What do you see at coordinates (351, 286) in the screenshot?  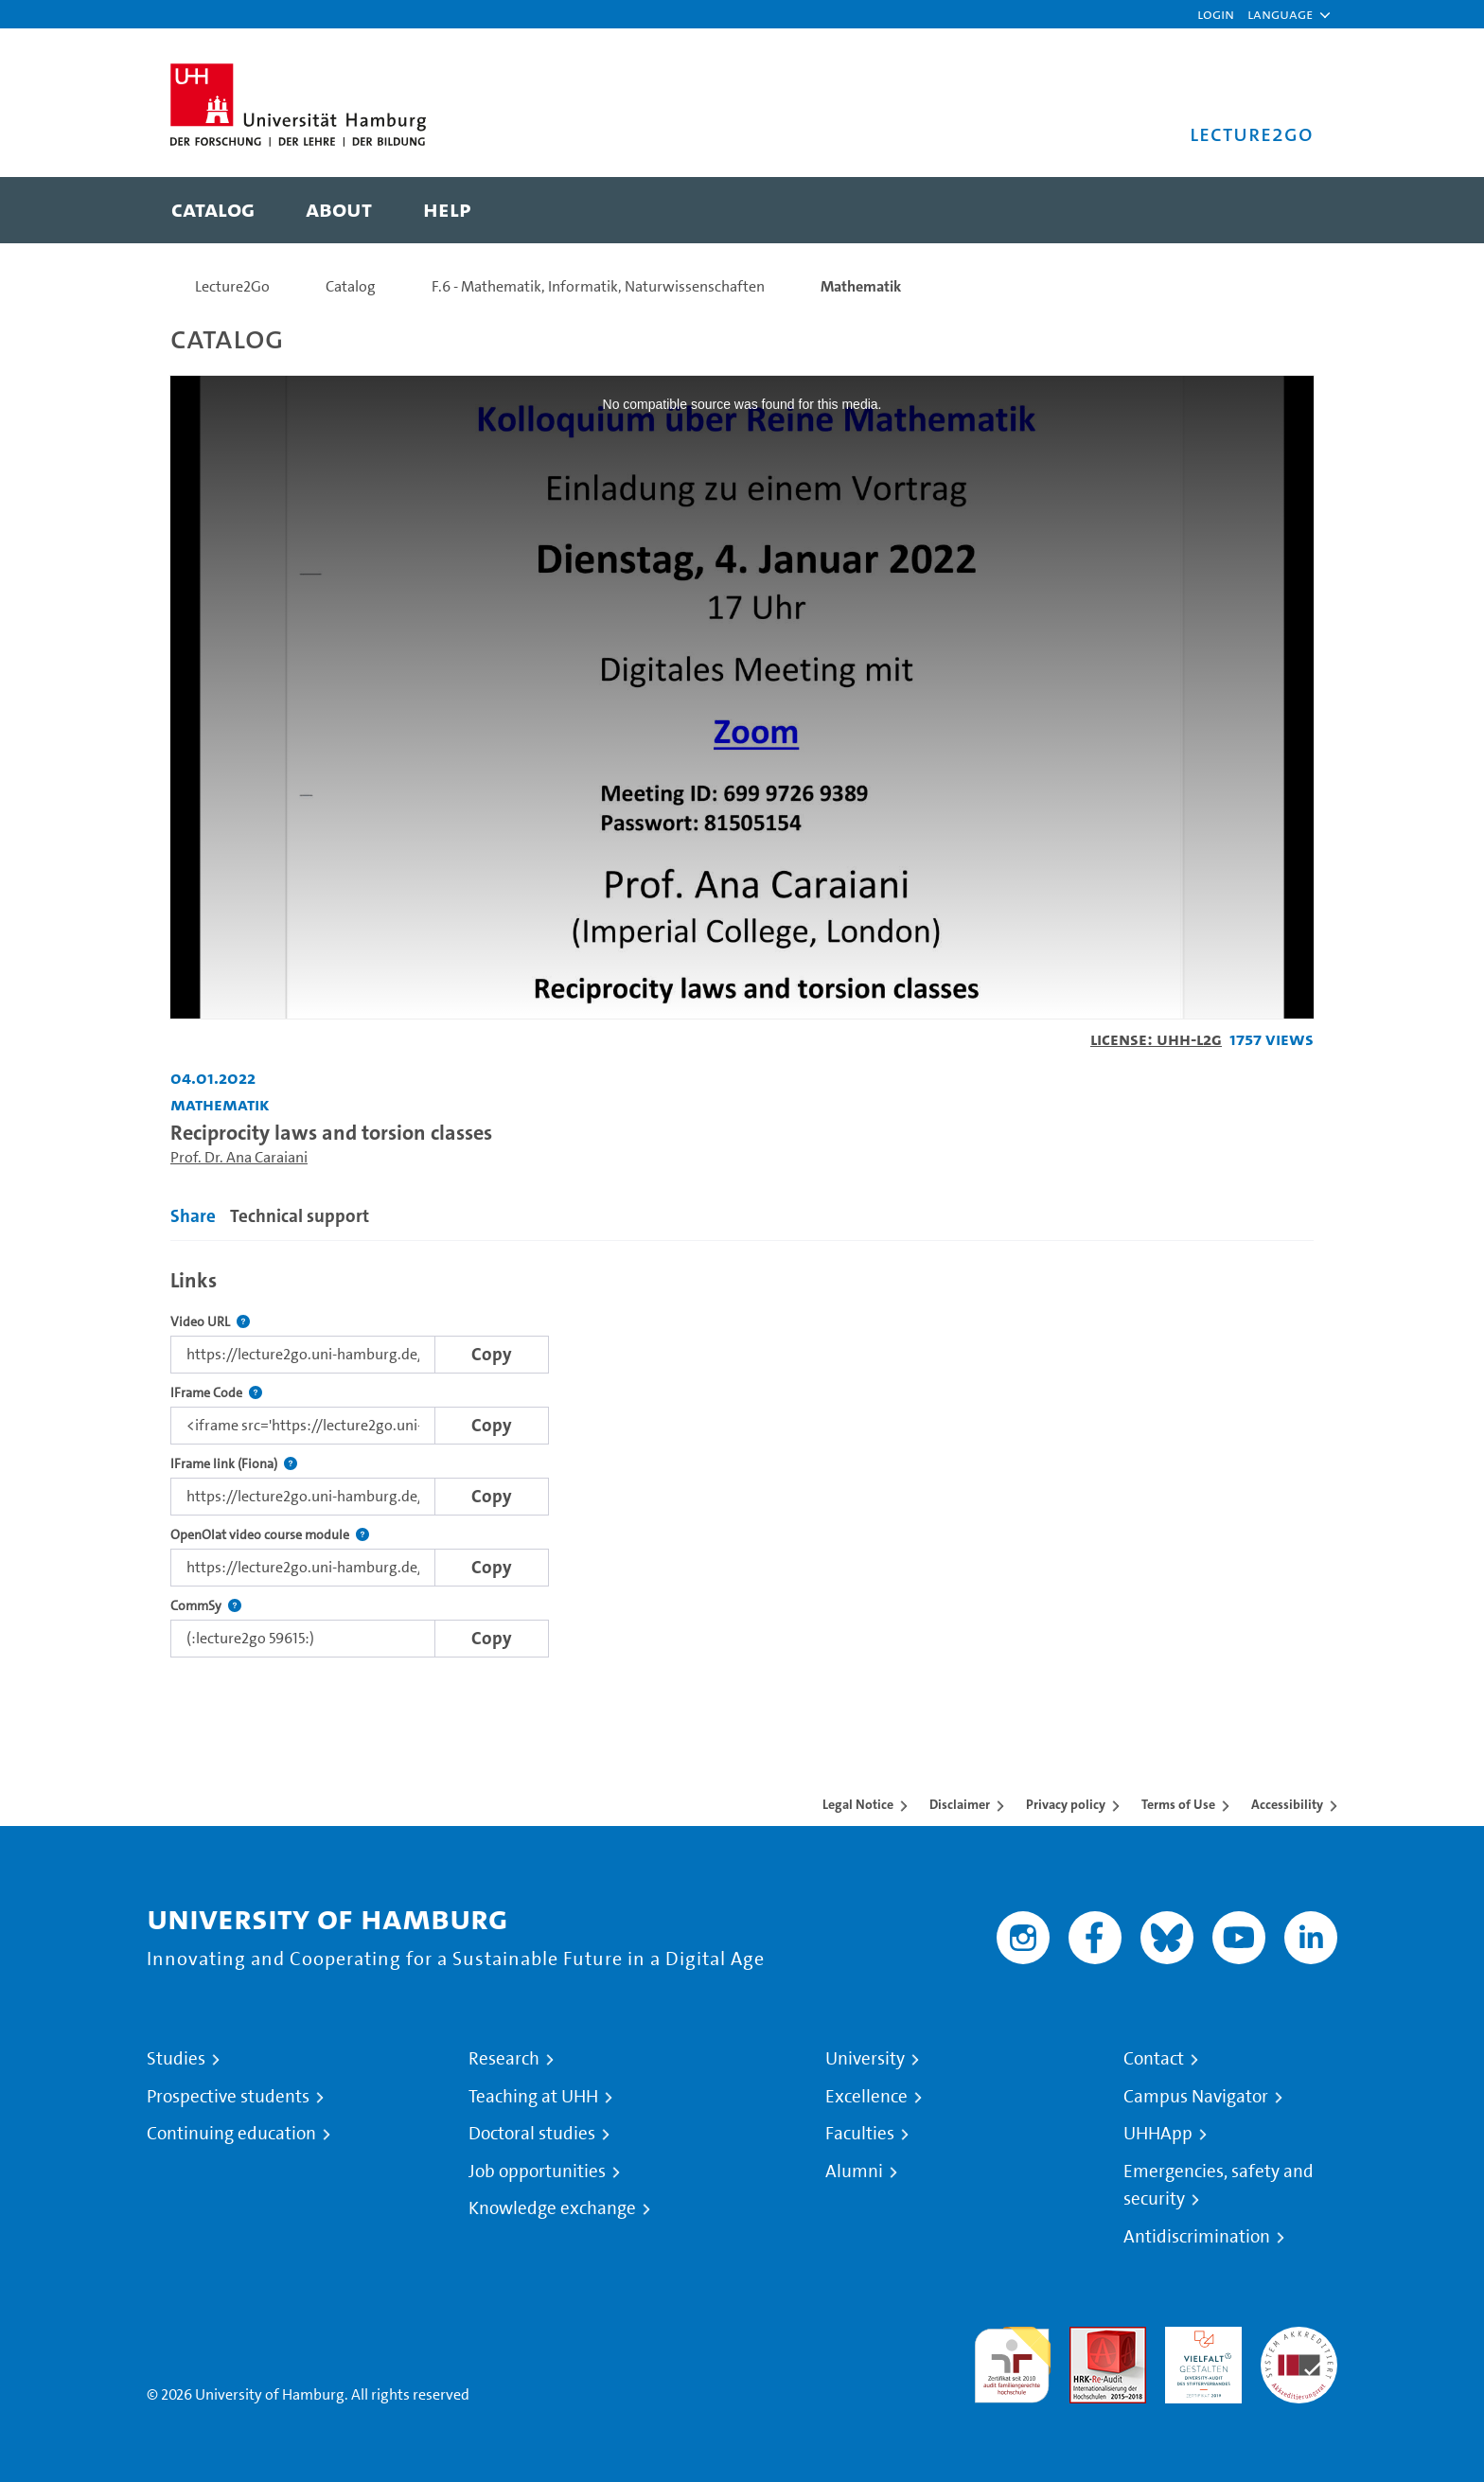 I see `Catalog` at bounding box center [351, 286].